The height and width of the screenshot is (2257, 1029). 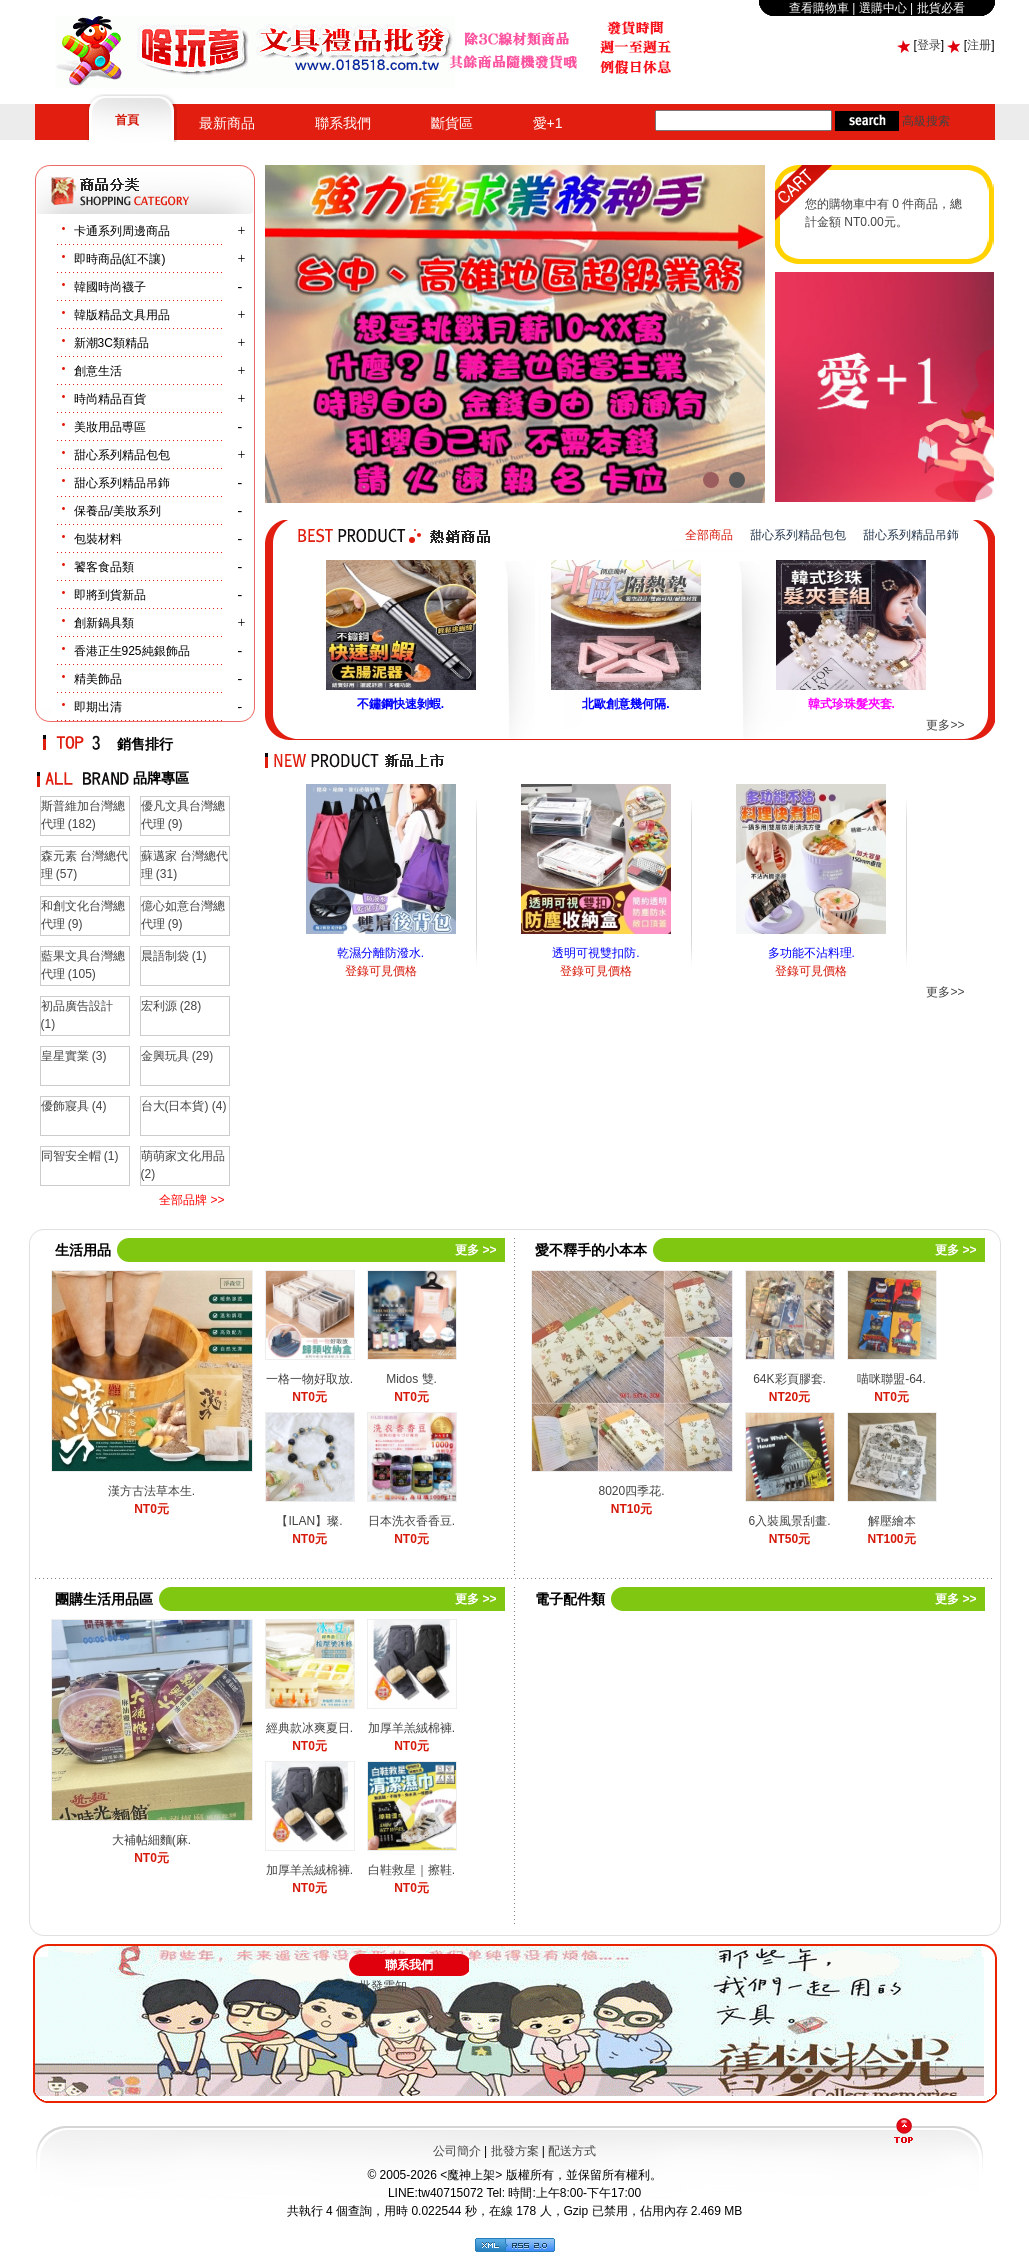 I want to click on 一格一物好取放., so click(x=309, y=1379).